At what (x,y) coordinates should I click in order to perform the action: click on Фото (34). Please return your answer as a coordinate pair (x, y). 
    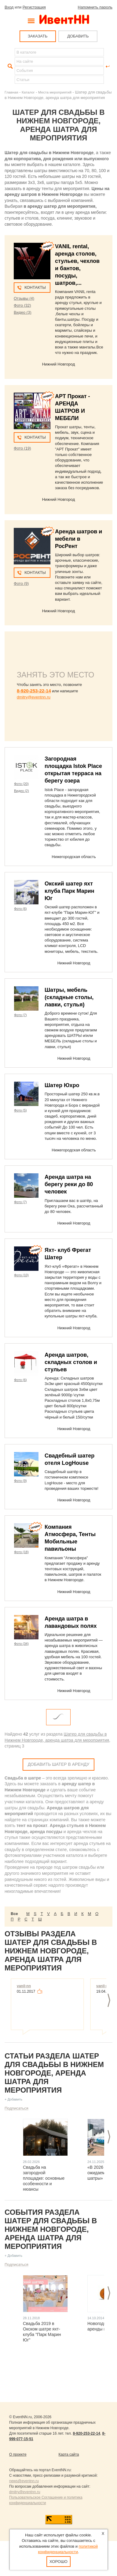
    Looking at the image, I should click on (21, 1643).